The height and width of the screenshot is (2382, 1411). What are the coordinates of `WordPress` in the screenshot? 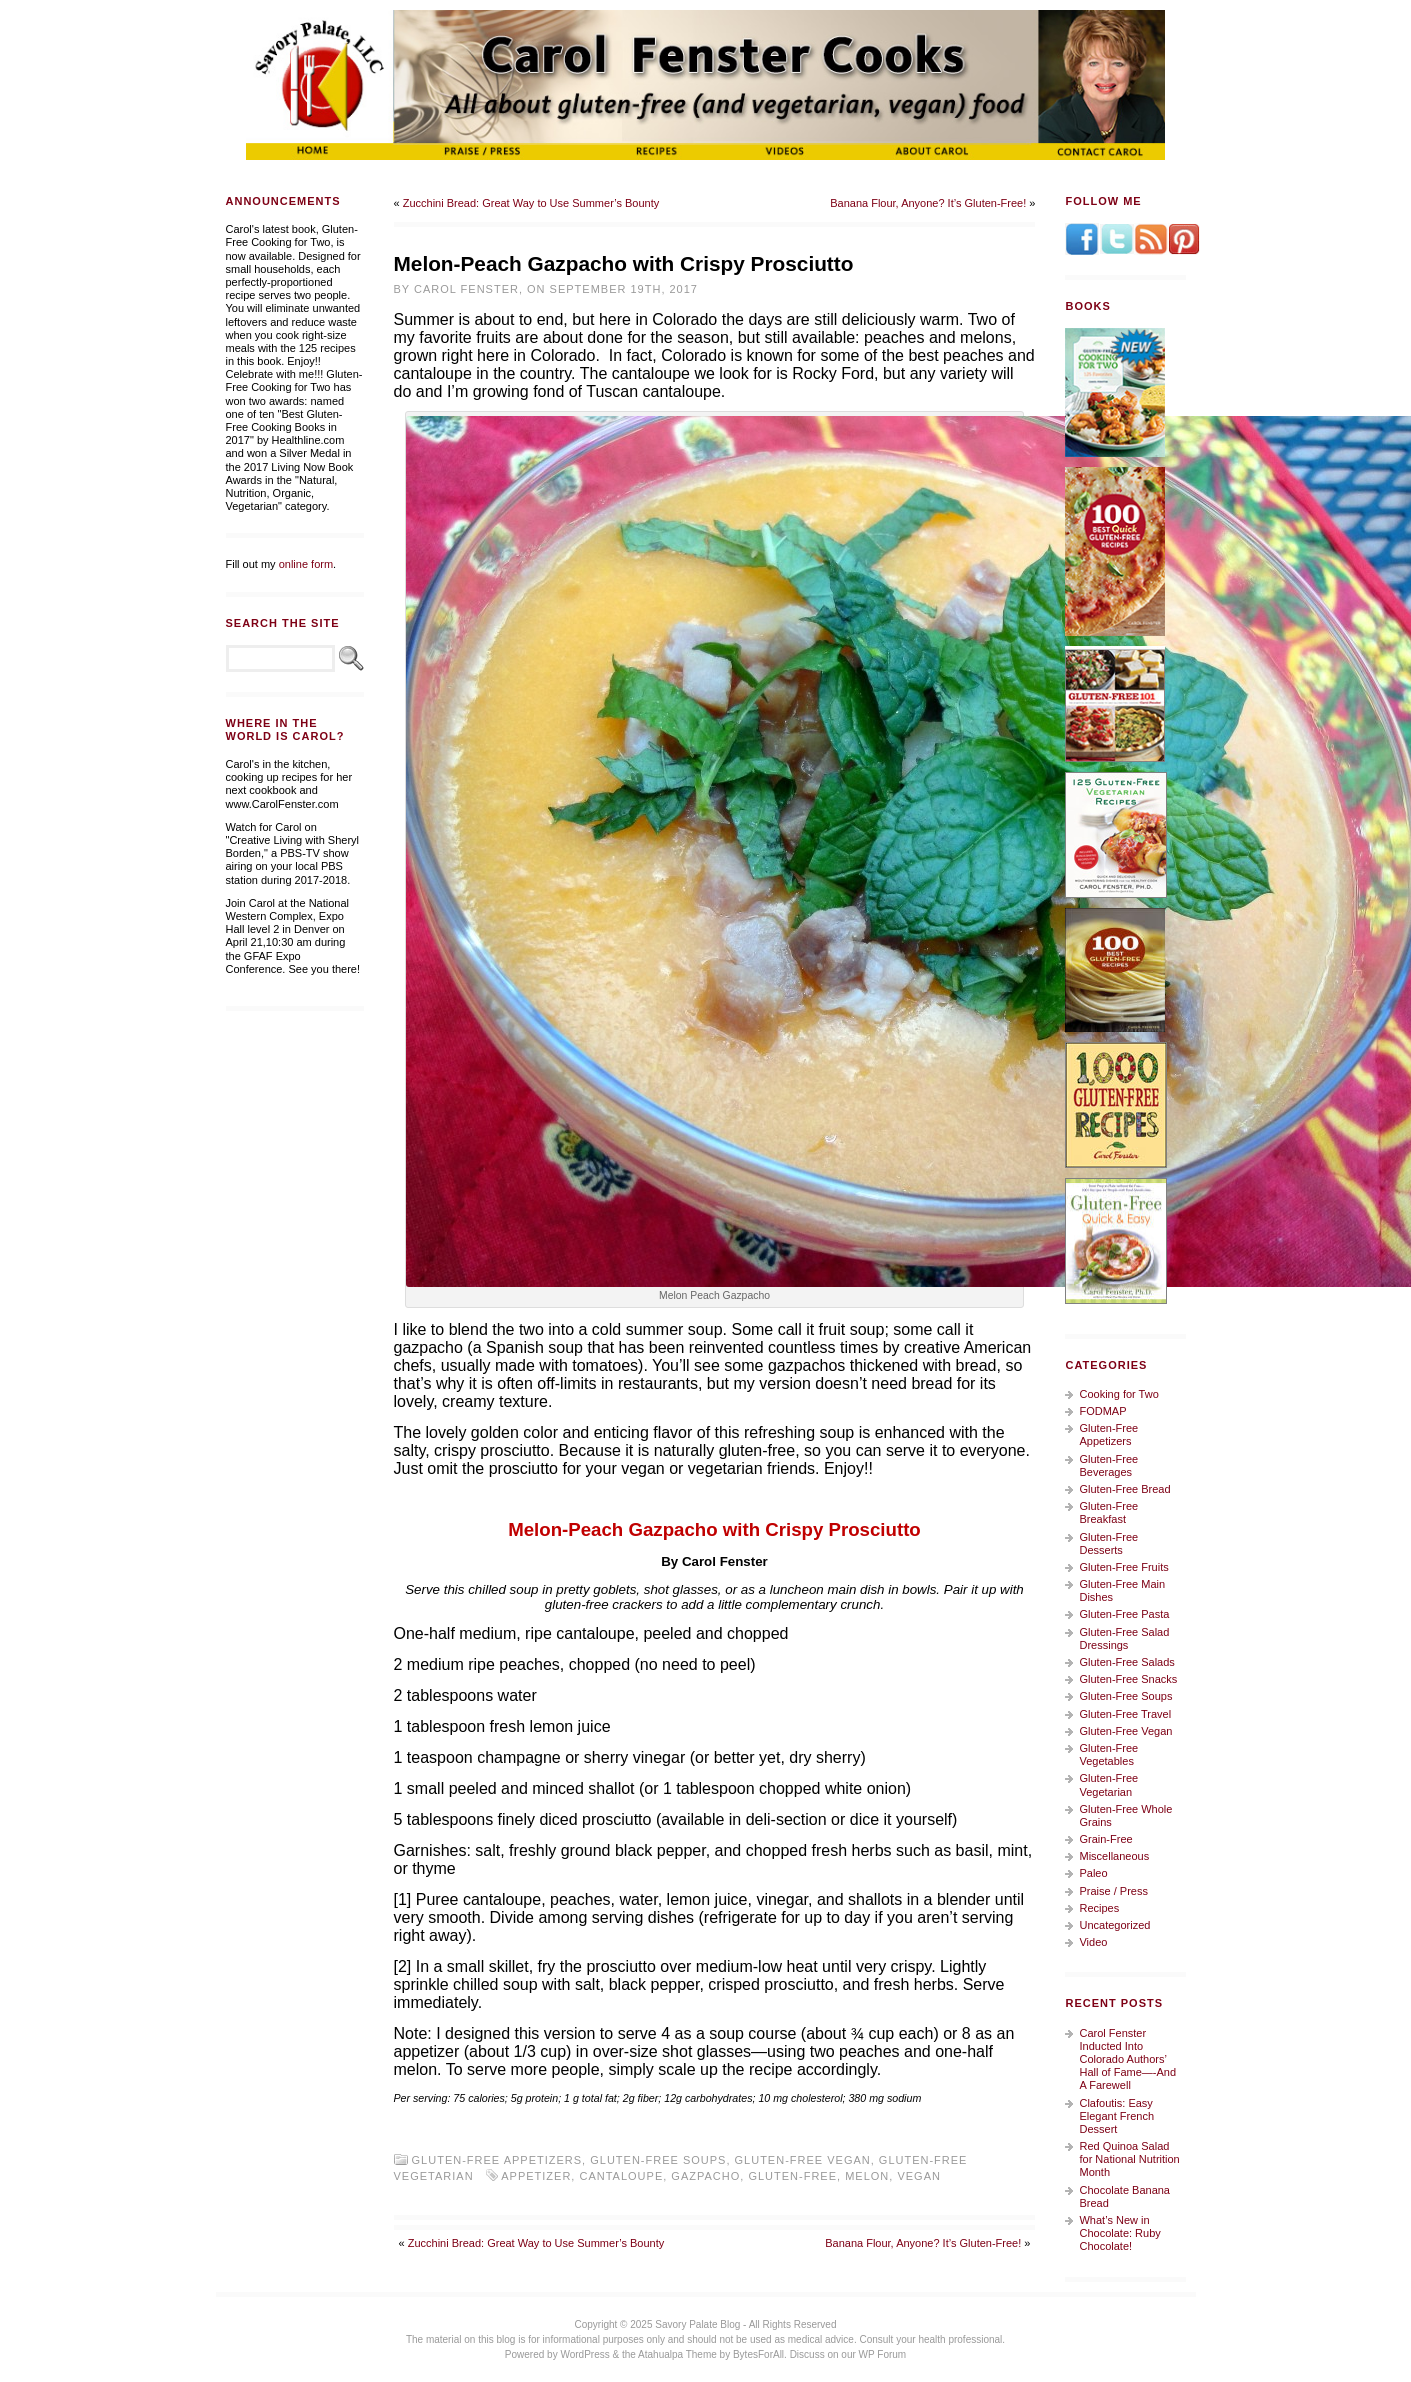 It's located at (584, 2354).